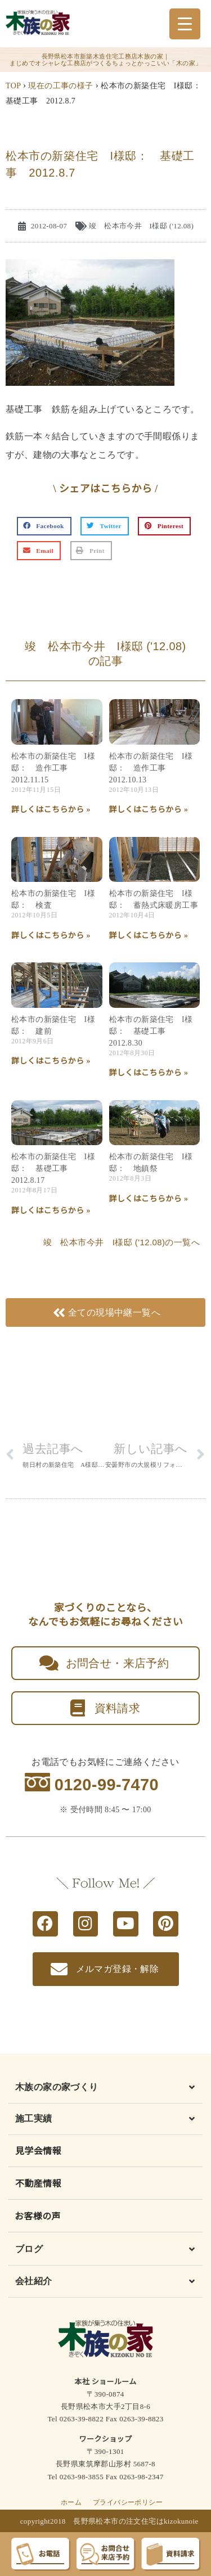 The image size is (211, 2576). What do you see at coordinates (29, 2249) in the screenshot?
I see `ブログ` at bounding box center [29, 2249].